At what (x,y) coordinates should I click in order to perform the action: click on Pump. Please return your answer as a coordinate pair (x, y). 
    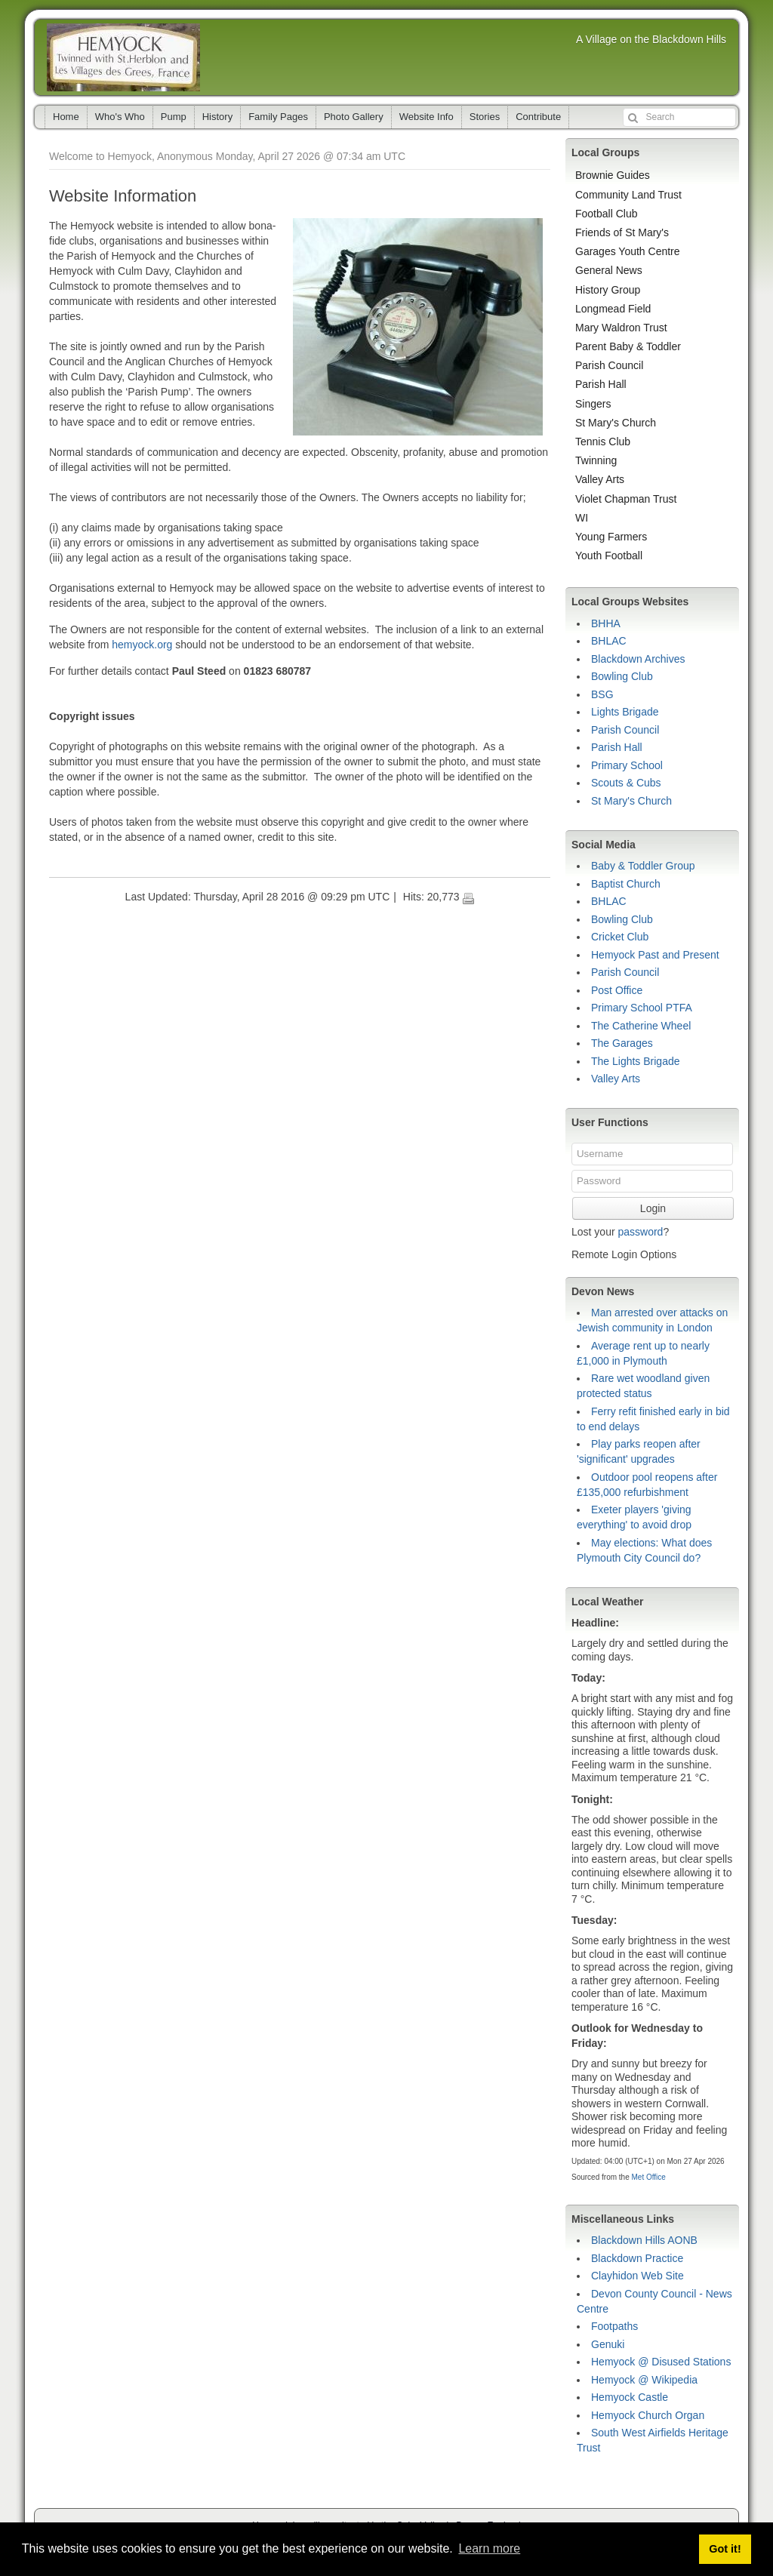
    Looking at the image, I should click on (173, 116).